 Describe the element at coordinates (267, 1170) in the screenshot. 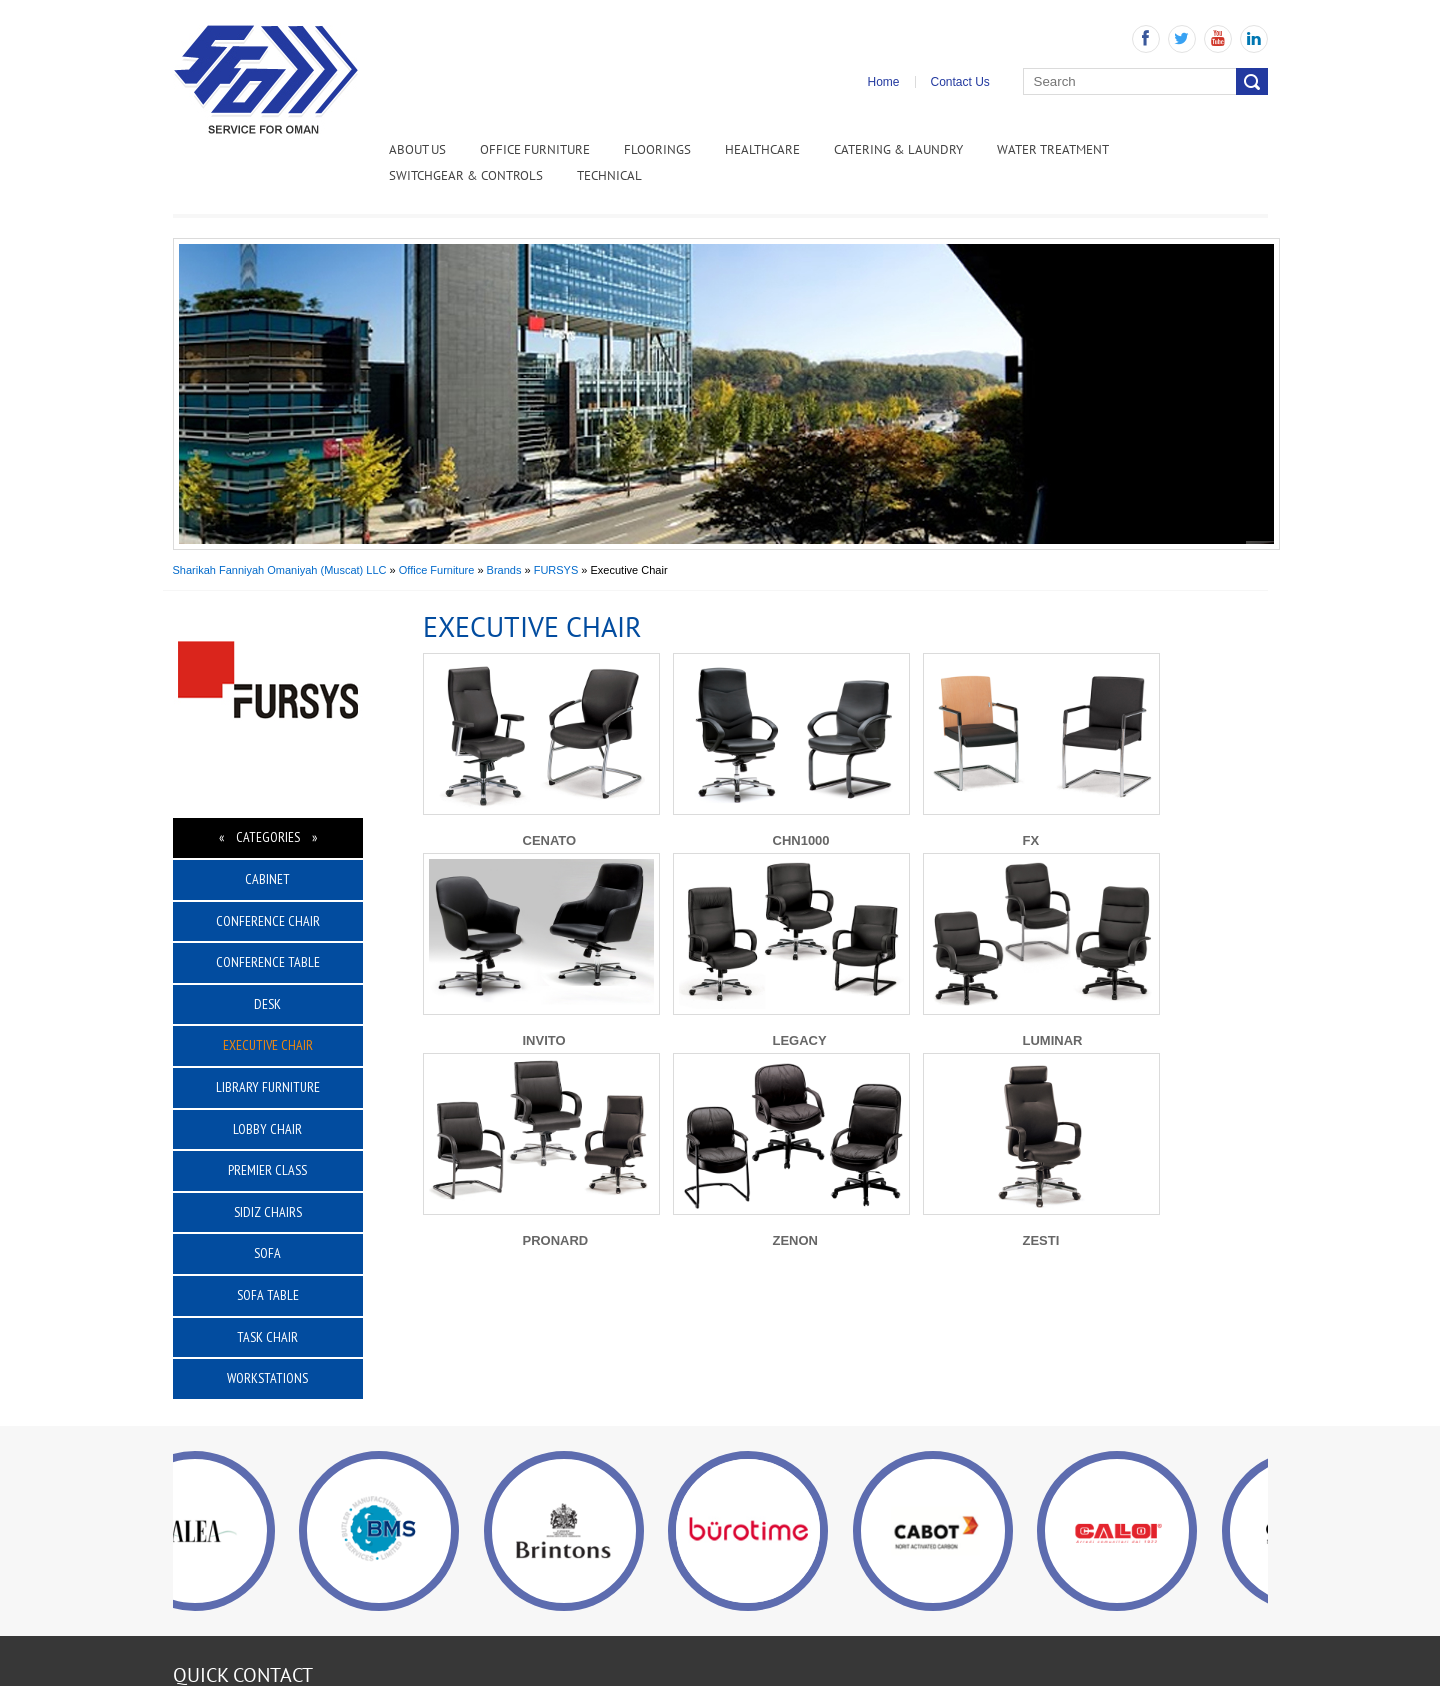

I see `Premier Class` at that location.